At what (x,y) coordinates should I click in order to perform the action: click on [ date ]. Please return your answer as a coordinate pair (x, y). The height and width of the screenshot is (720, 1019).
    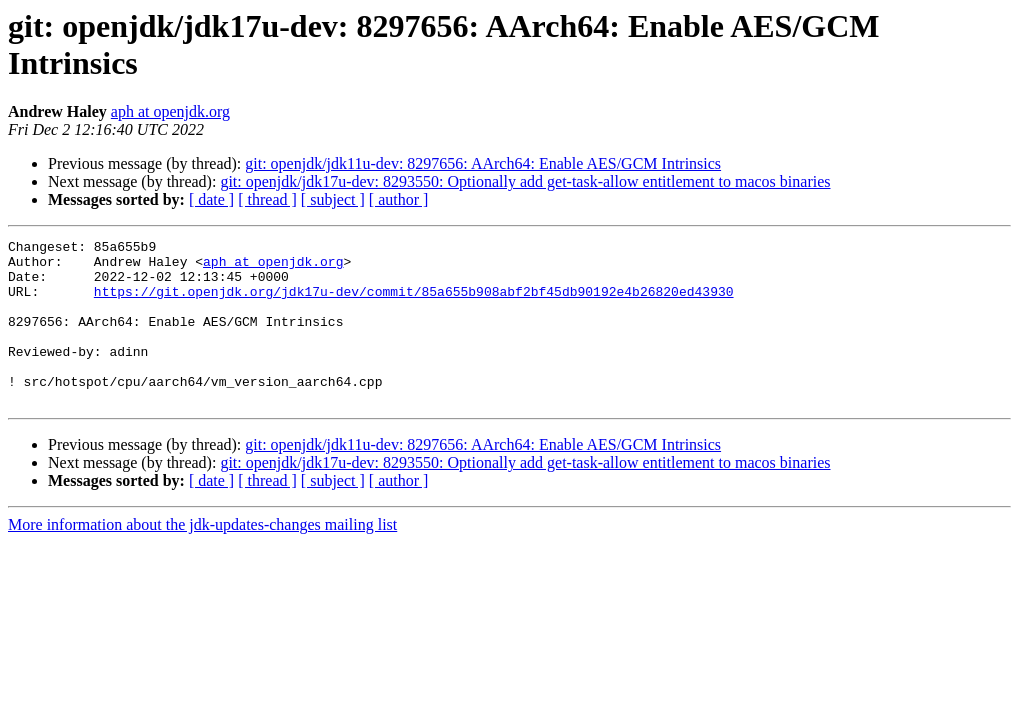
    Looking at the image, I should click on (211, 199).